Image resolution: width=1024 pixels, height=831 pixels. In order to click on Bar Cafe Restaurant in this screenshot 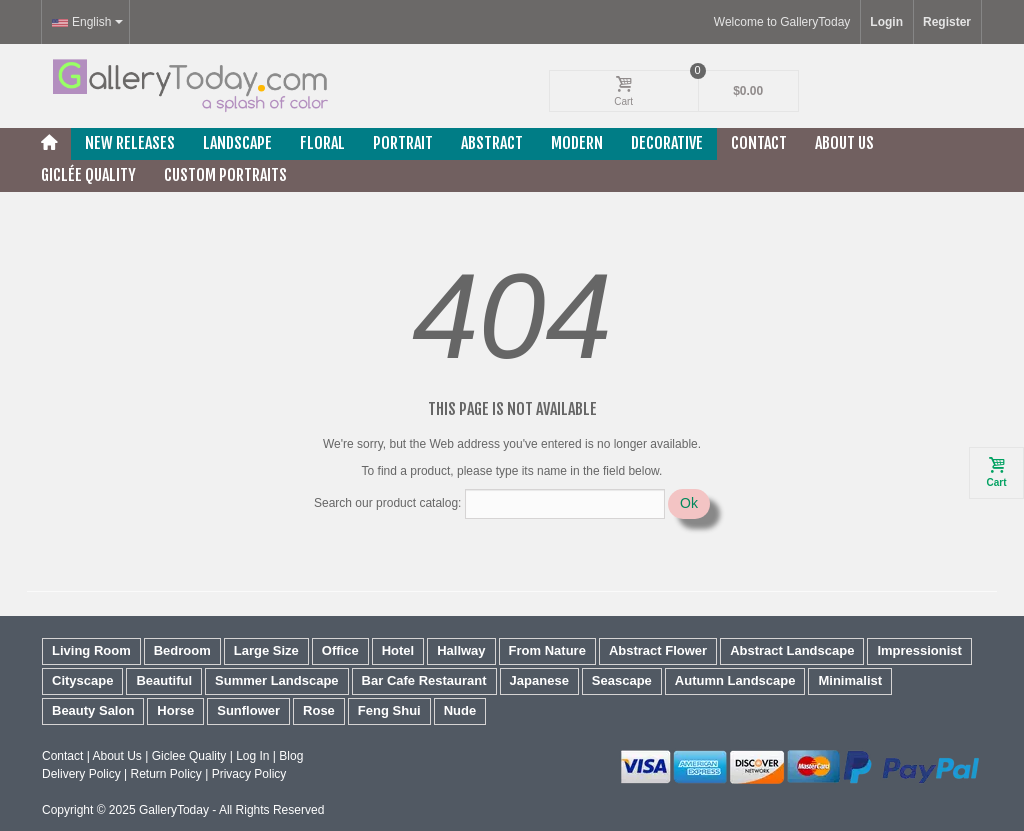, I will do `click(424, 680)`.